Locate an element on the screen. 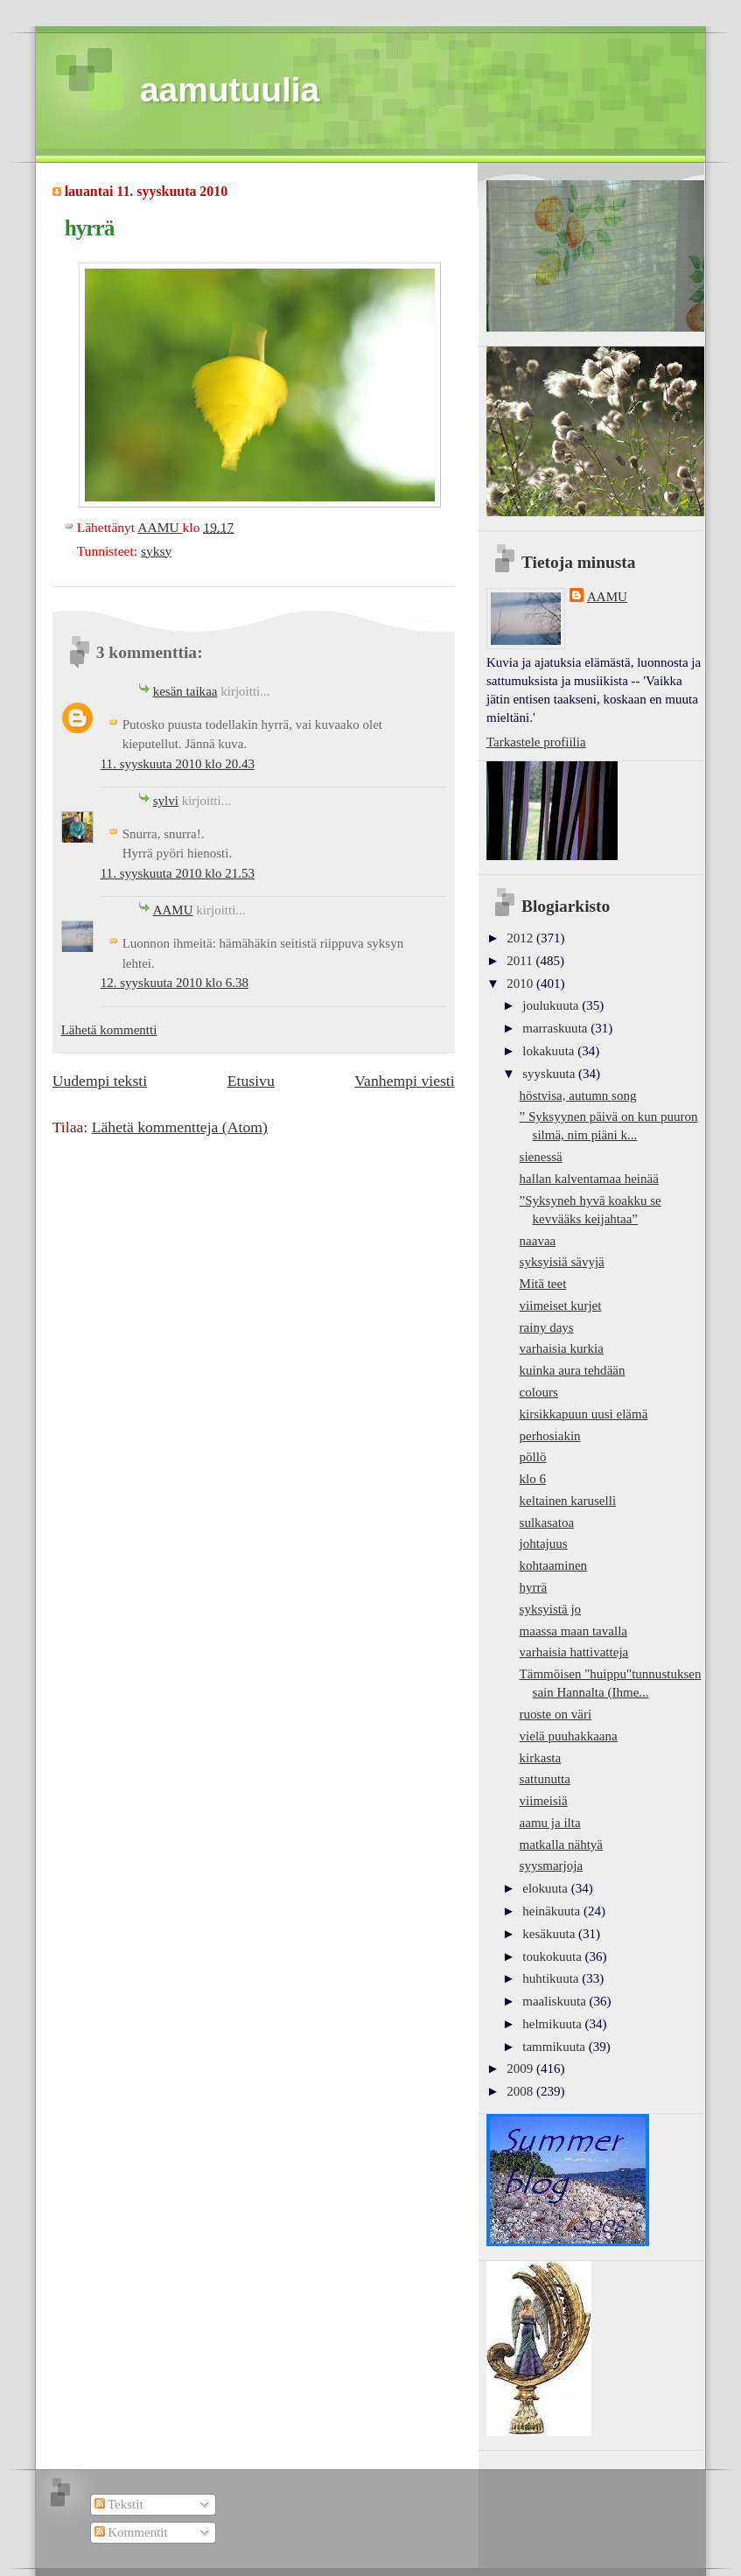 Image resolution: width=741 pixels, height=2576 pixels. aamutuulia is located at coordinates (229, 89).